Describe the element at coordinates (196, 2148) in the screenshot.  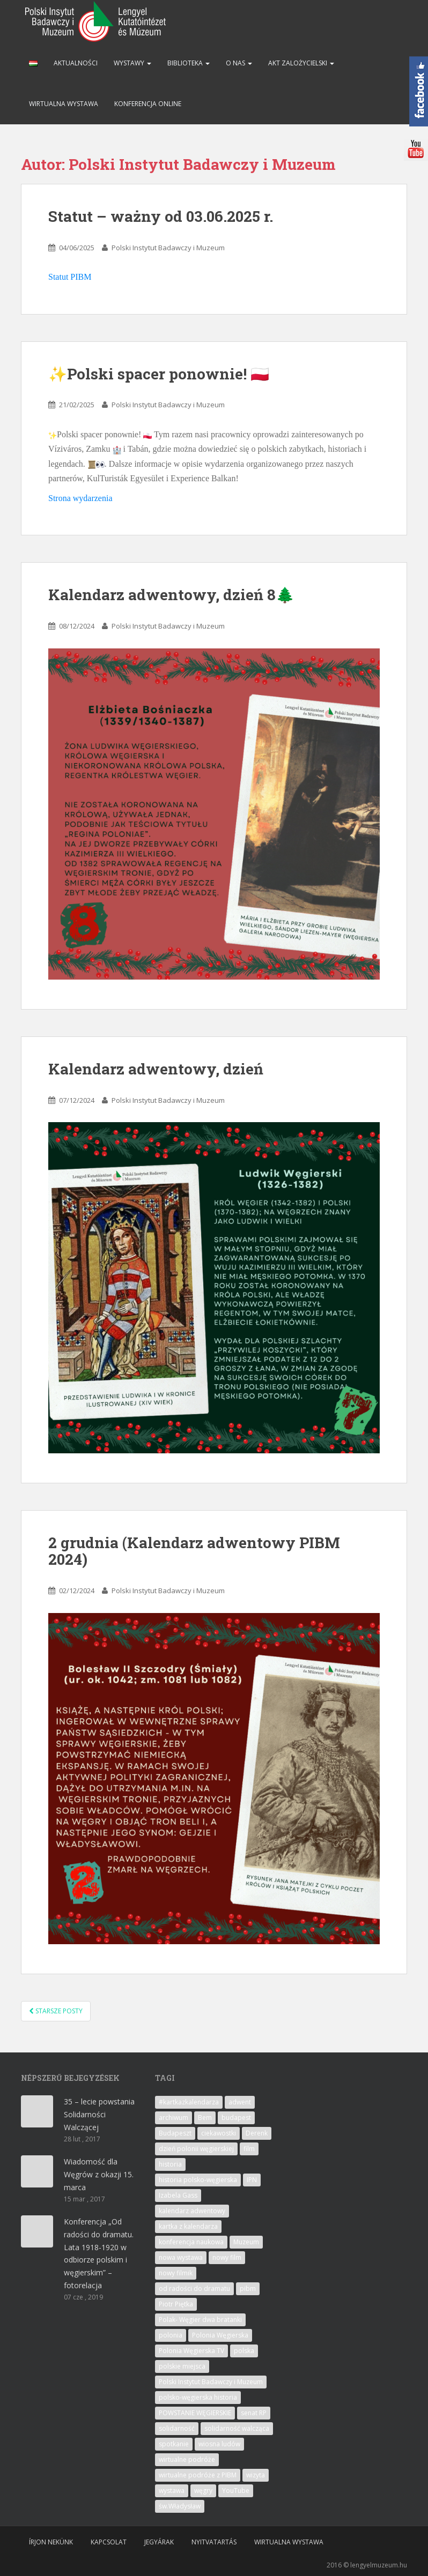
I see `dzień polonii węgierskiej` at that location.